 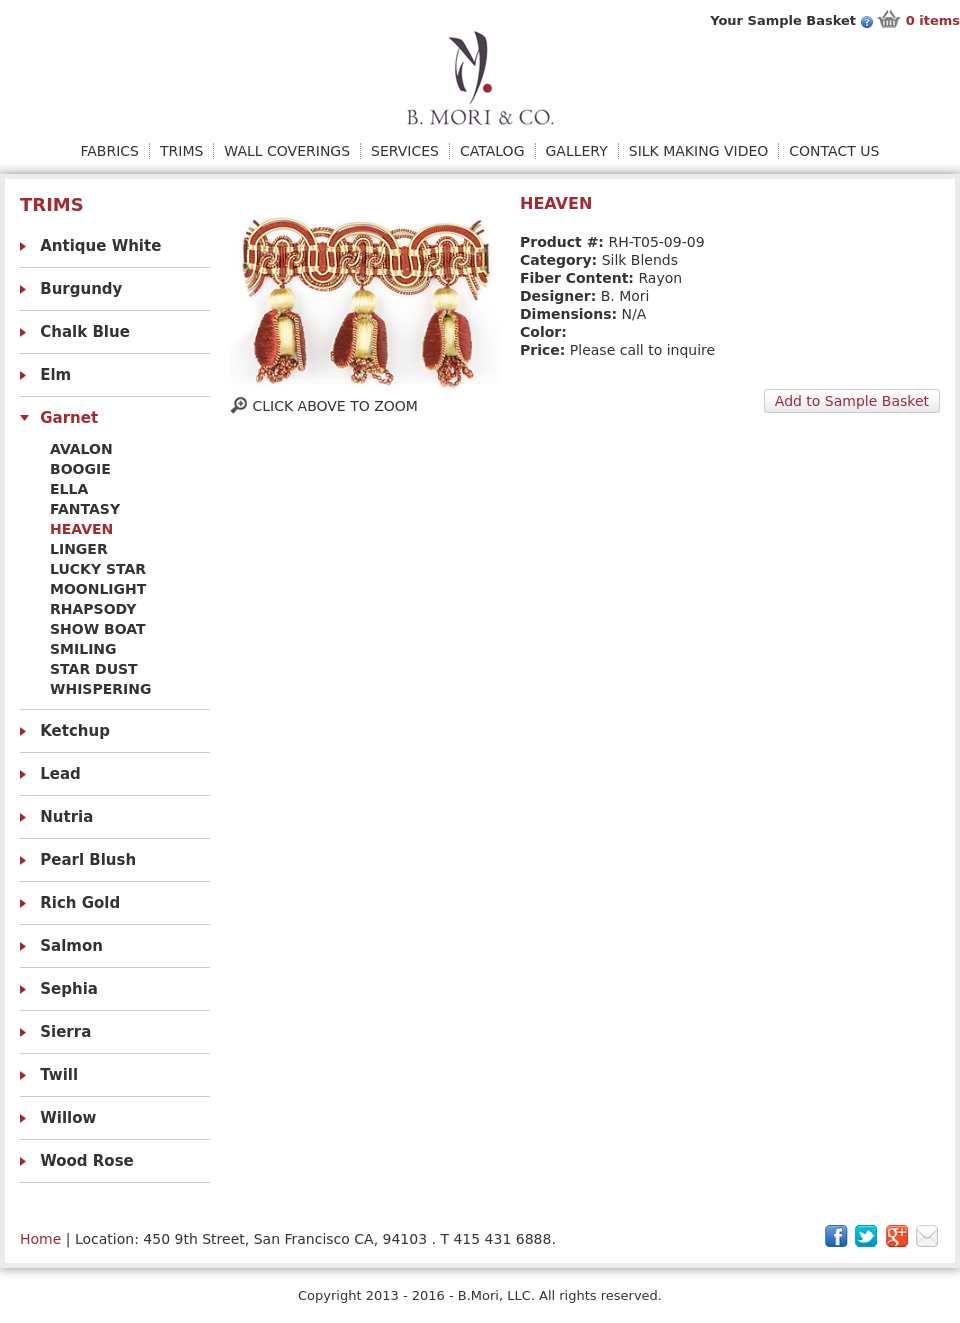 What do you see at coordinates (83, 649) in the screenshot?
I see `Smiling` at bounding box center [83, 649].